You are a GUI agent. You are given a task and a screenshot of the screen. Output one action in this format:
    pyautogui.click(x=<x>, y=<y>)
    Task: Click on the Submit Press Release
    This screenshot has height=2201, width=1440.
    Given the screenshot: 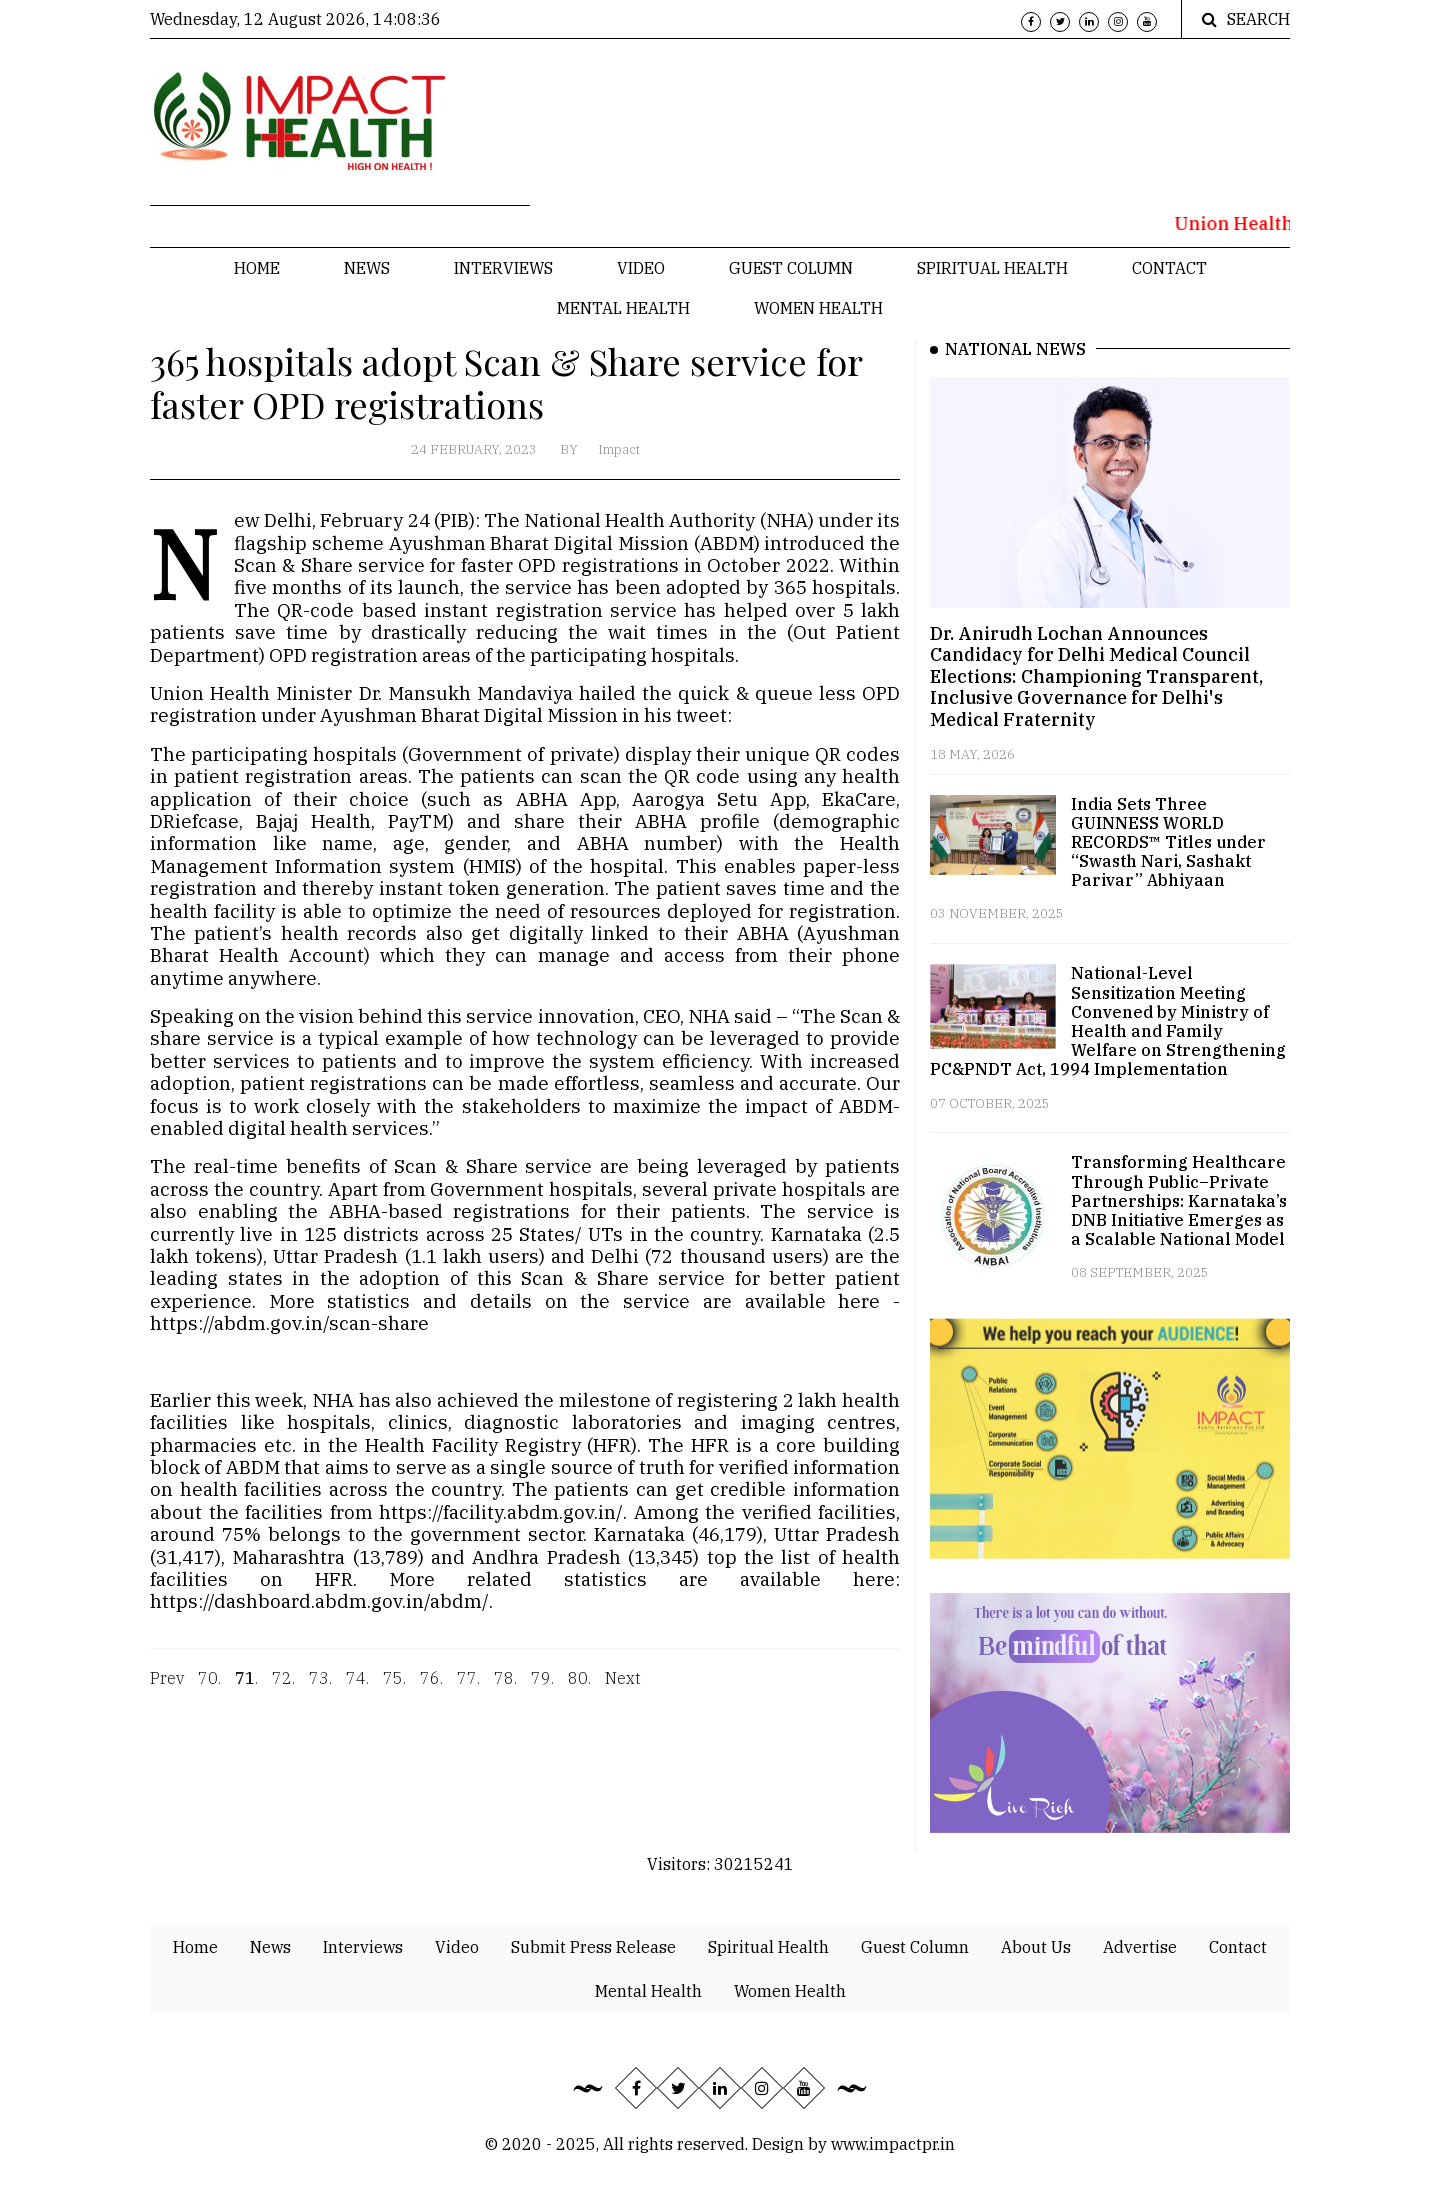 What is the action you would take?
    pyautogui.click(x=593, y=1947)
    